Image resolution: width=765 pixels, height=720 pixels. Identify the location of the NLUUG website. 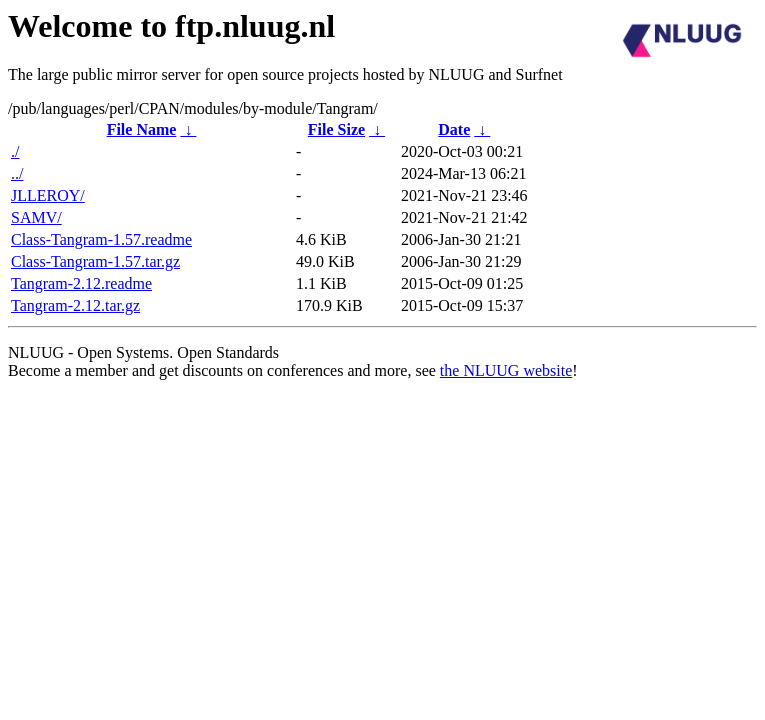
(506, 370).